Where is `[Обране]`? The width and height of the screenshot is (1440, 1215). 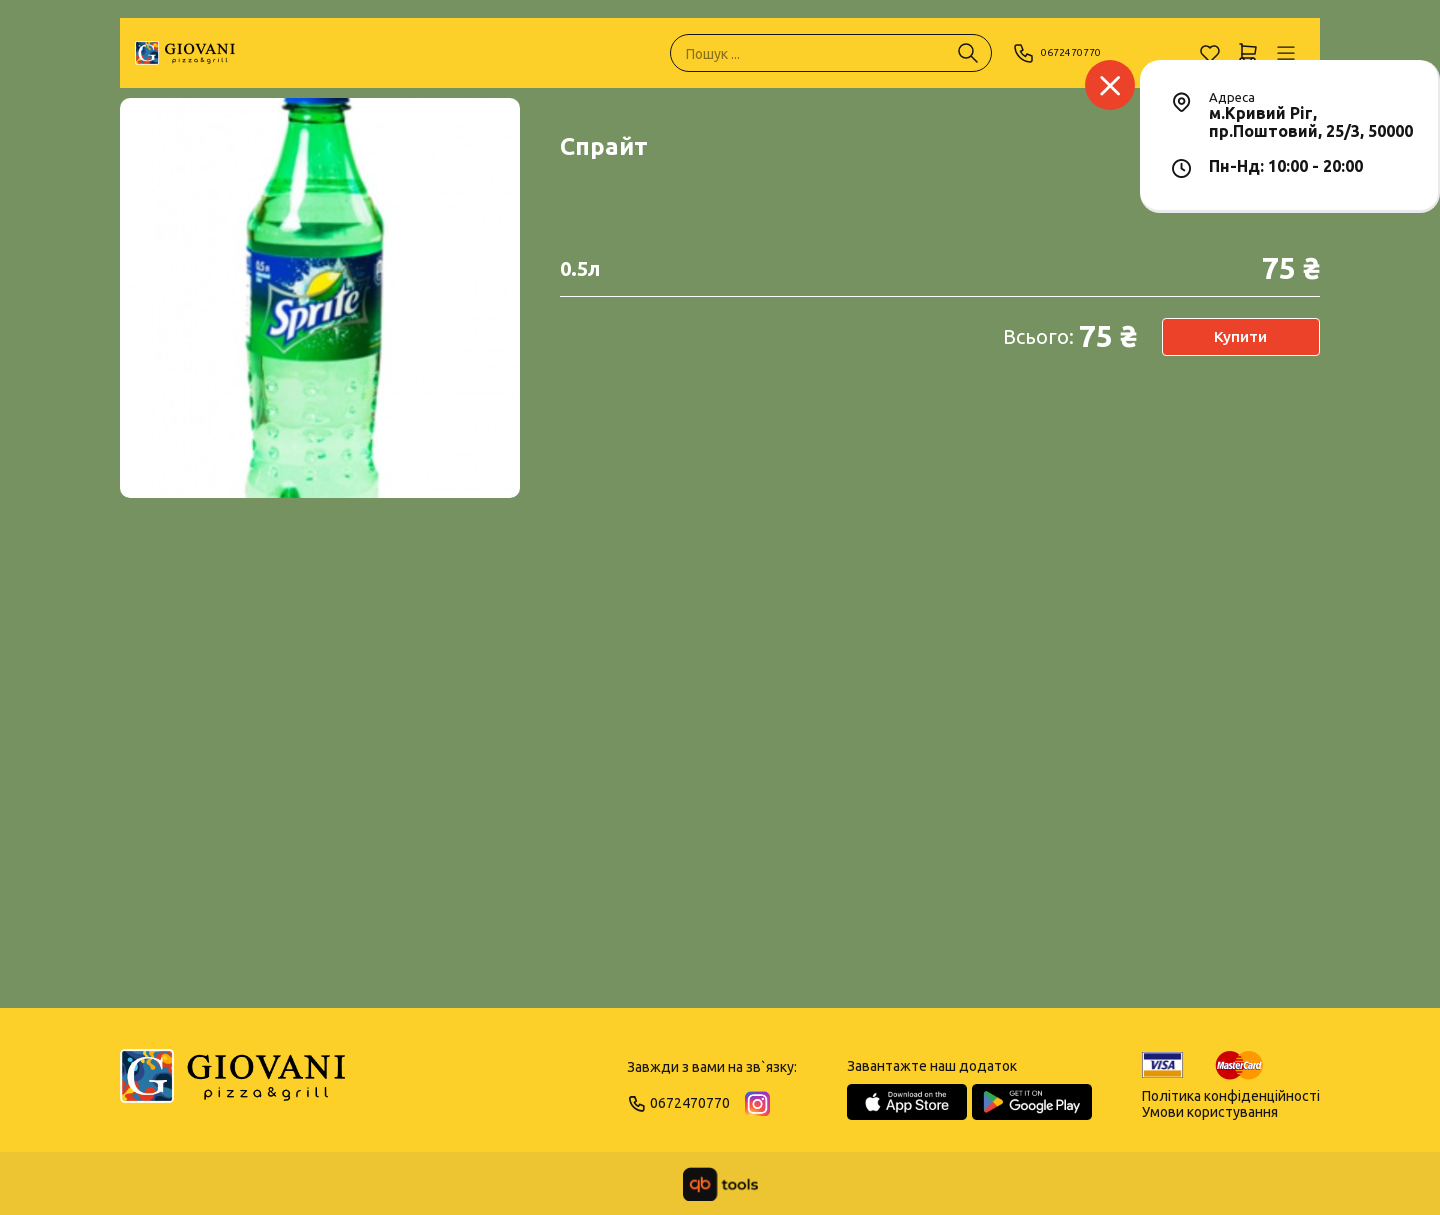 [Обране] is located at coordinates (1210, 53).